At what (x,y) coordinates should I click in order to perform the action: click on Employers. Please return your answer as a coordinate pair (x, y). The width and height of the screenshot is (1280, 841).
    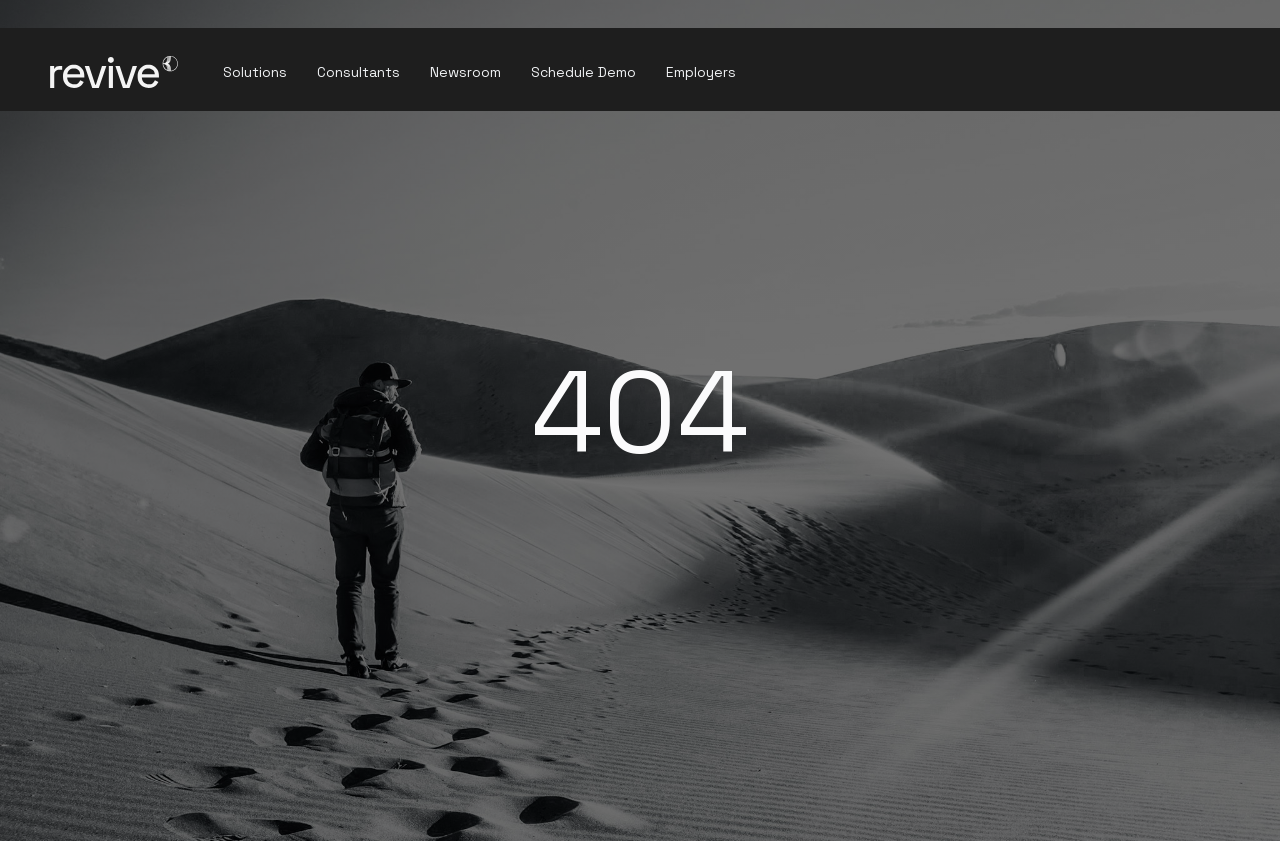
    Looking at the image, I should click on (701, 72).